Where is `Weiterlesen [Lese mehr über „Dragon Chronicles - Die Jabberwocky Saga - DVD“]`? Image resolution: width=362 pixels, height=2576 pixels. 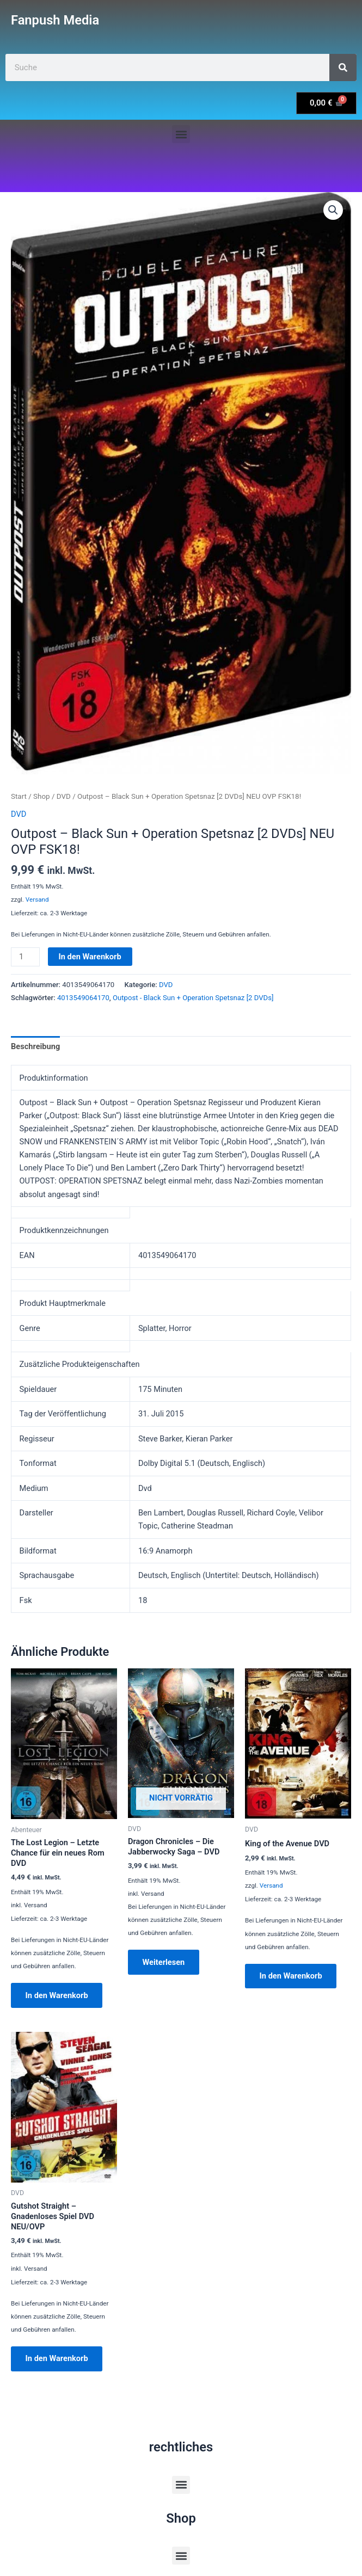
Weiterlesen [Lese mehr über „Dragon Chronicles - Die Jabberwocky Saga - DVD“] is located at coordinates (164, 1962).